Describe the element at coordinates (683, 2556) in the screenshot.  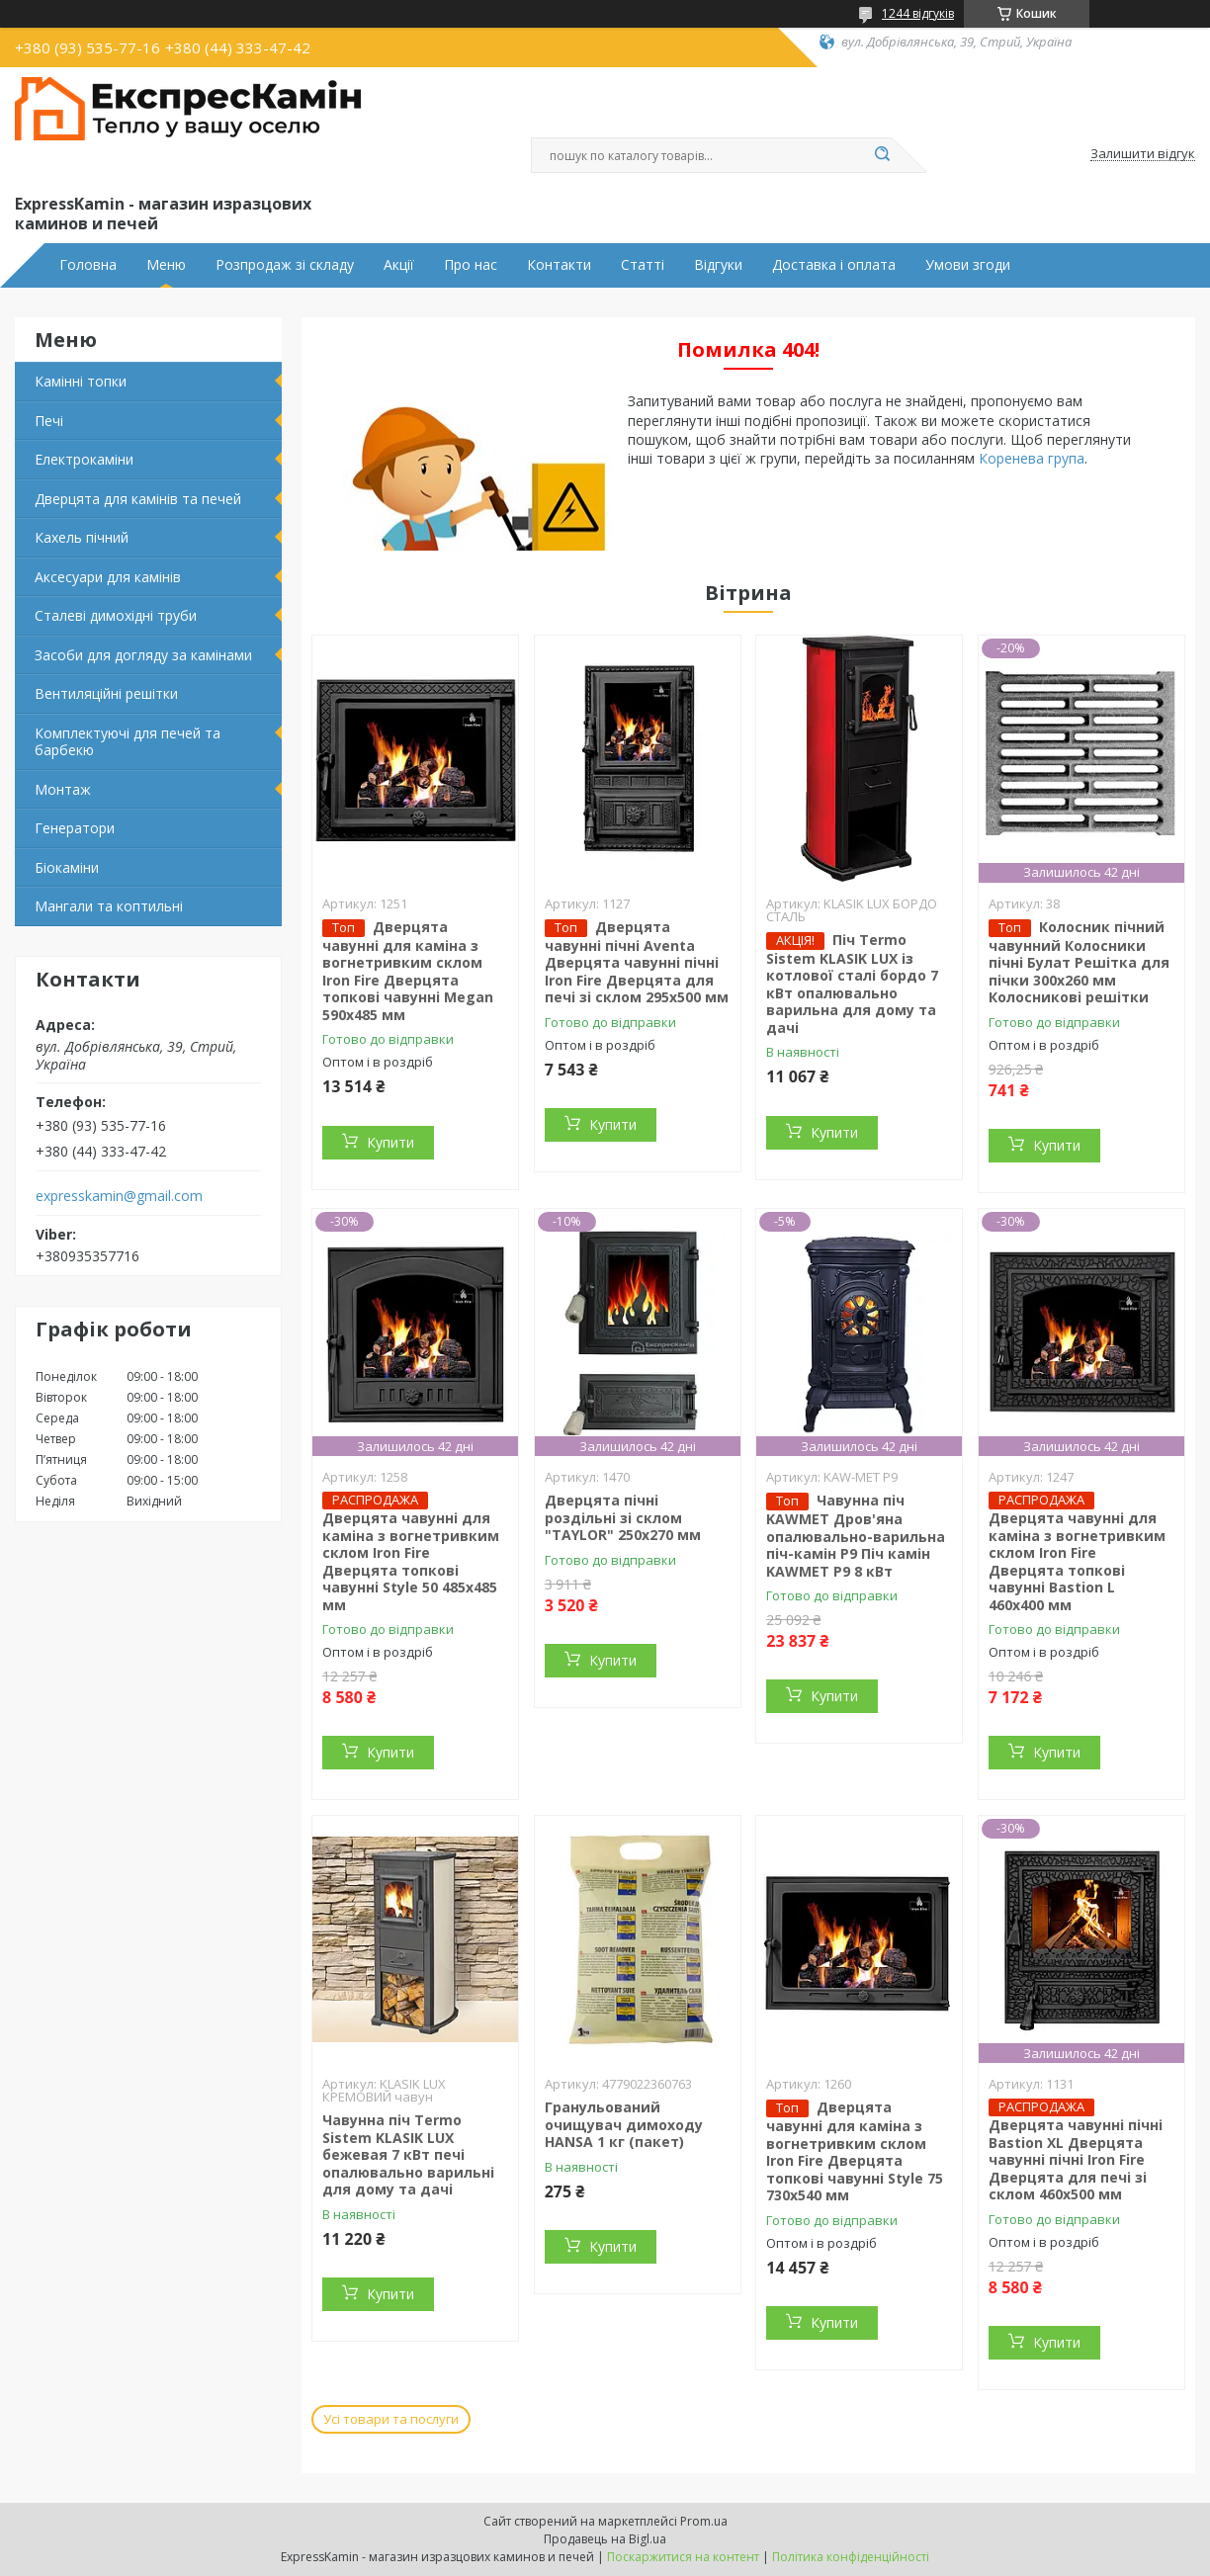
I see `Поскаржитися на контент` at that location.